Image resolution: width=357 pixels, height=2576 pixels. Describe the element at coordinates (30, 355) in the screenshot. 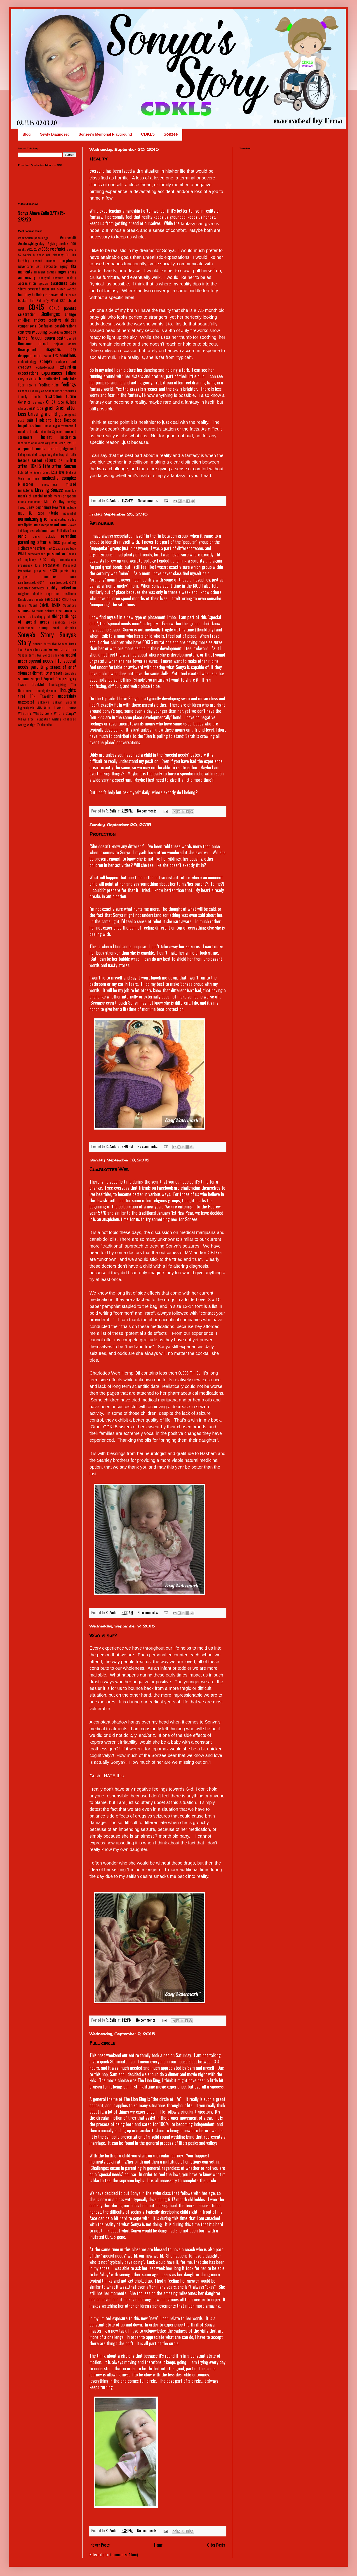

I see `disappointment` at that location.